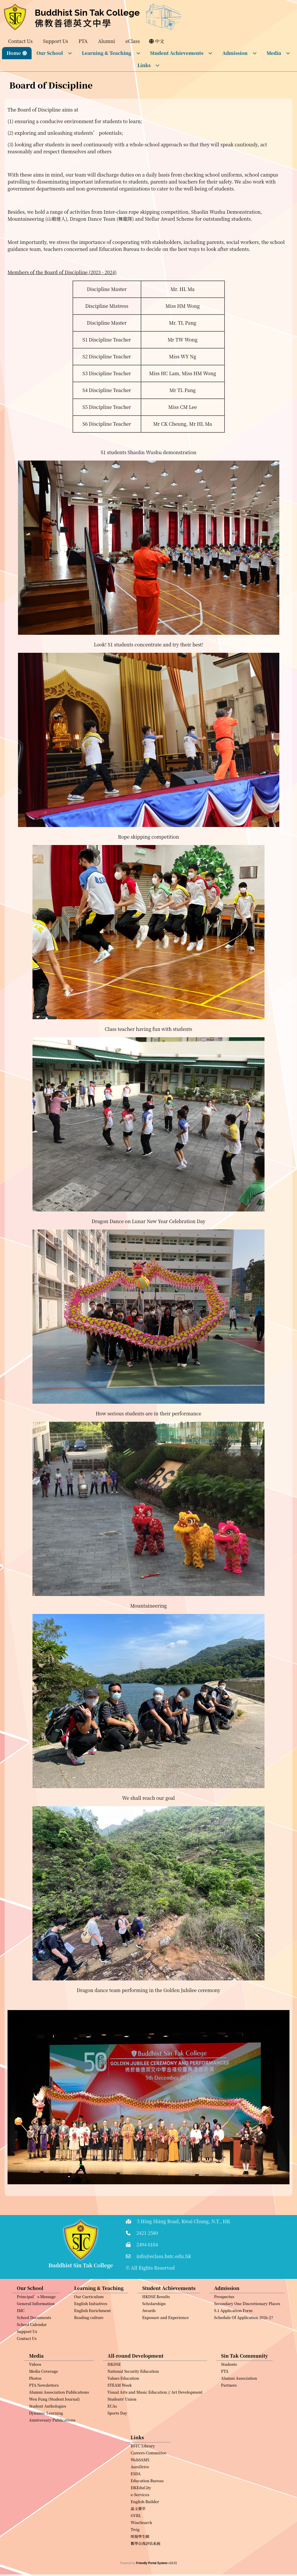  Describe the element at coordinates (140, 2495) in the screenshot. I see `AeroDrive` at that location.